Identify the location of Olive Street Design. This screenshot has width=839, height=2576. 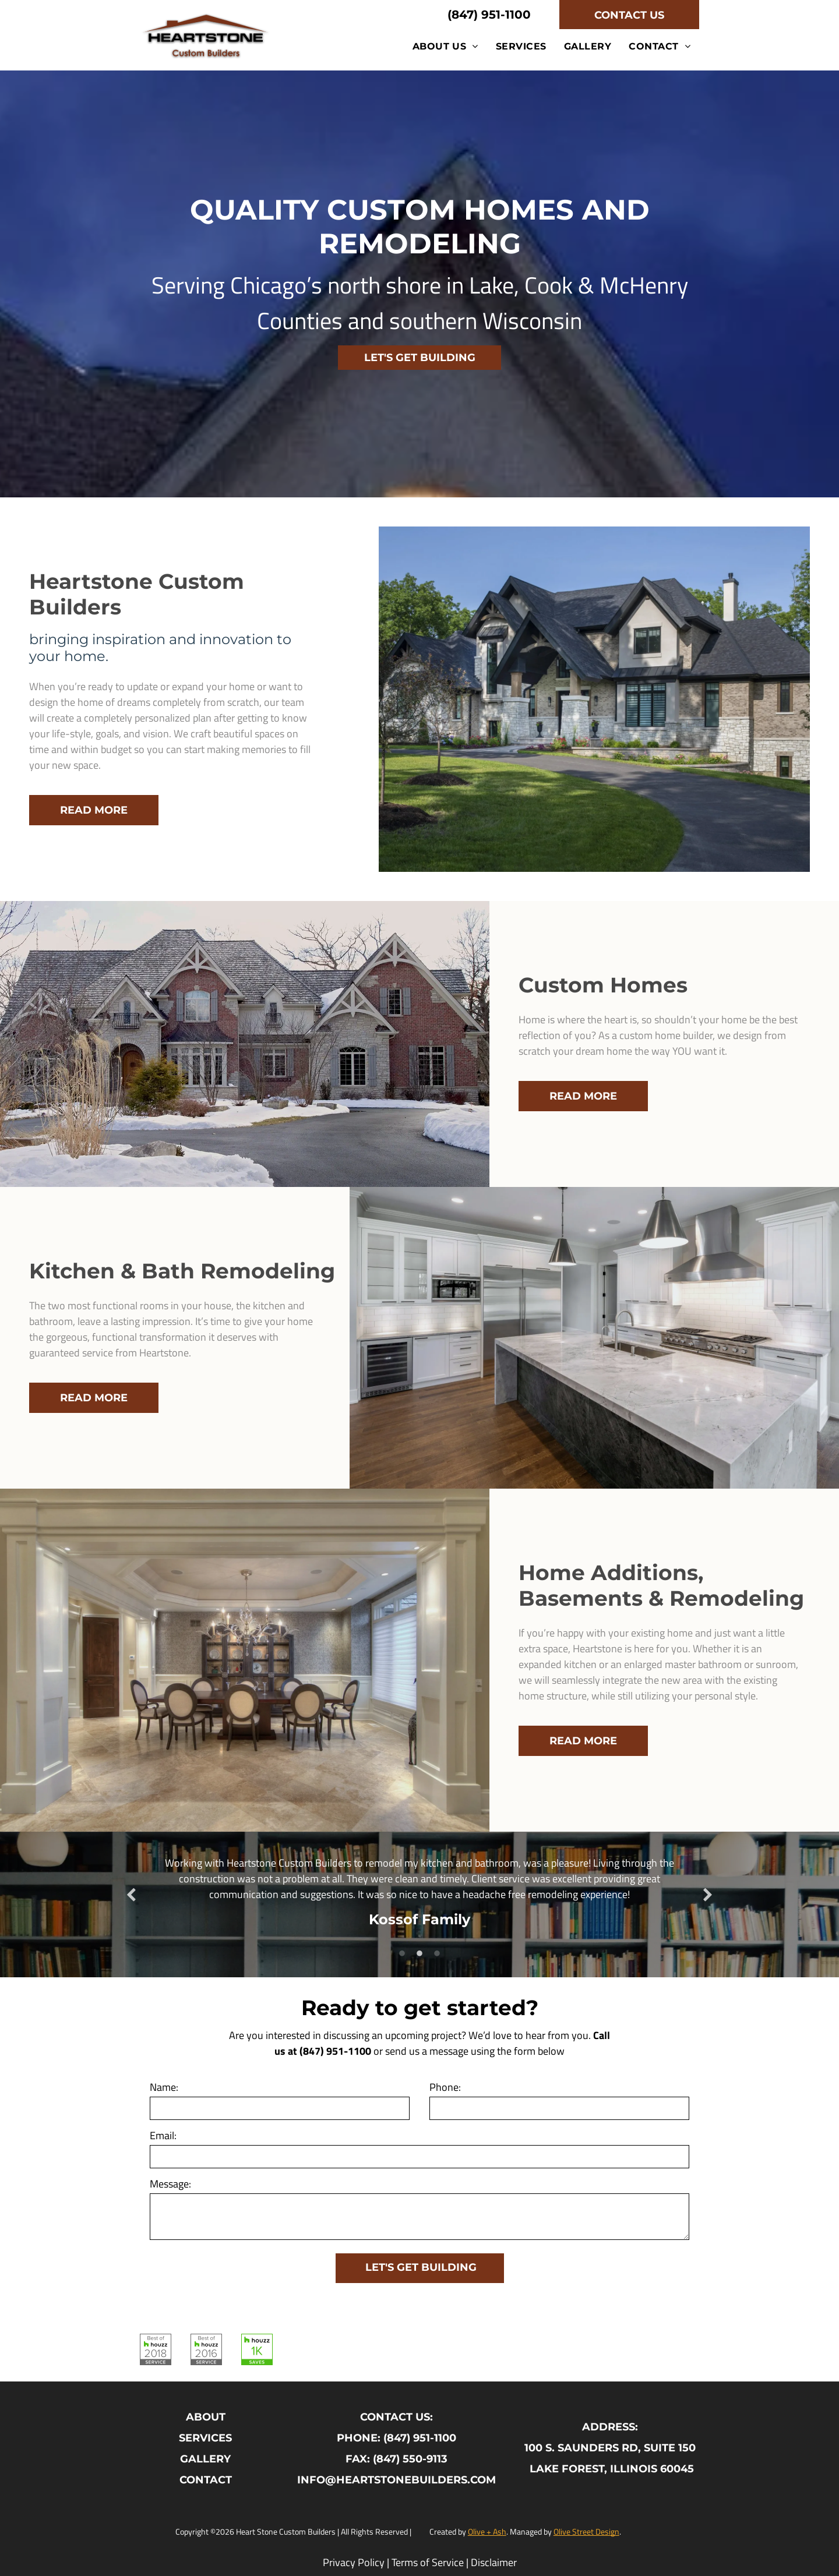
(586, 2531).